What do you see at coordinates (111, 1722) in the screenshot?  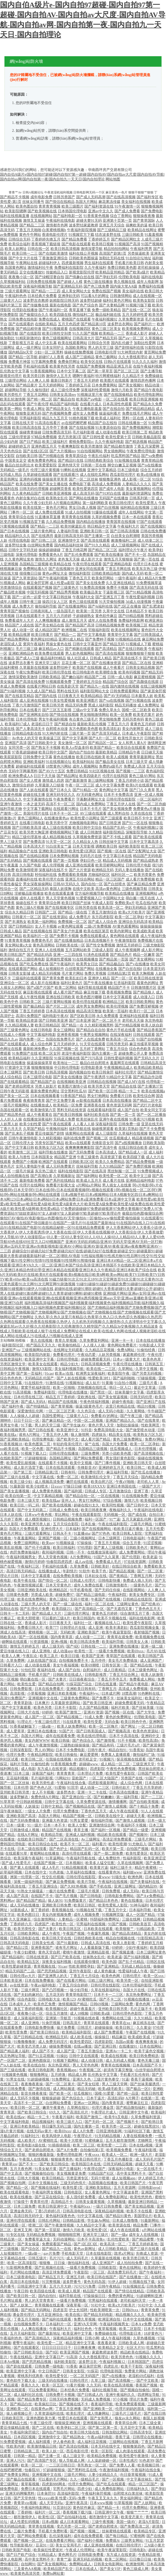 I see `无码合集` at bounding box center [111, 1722].